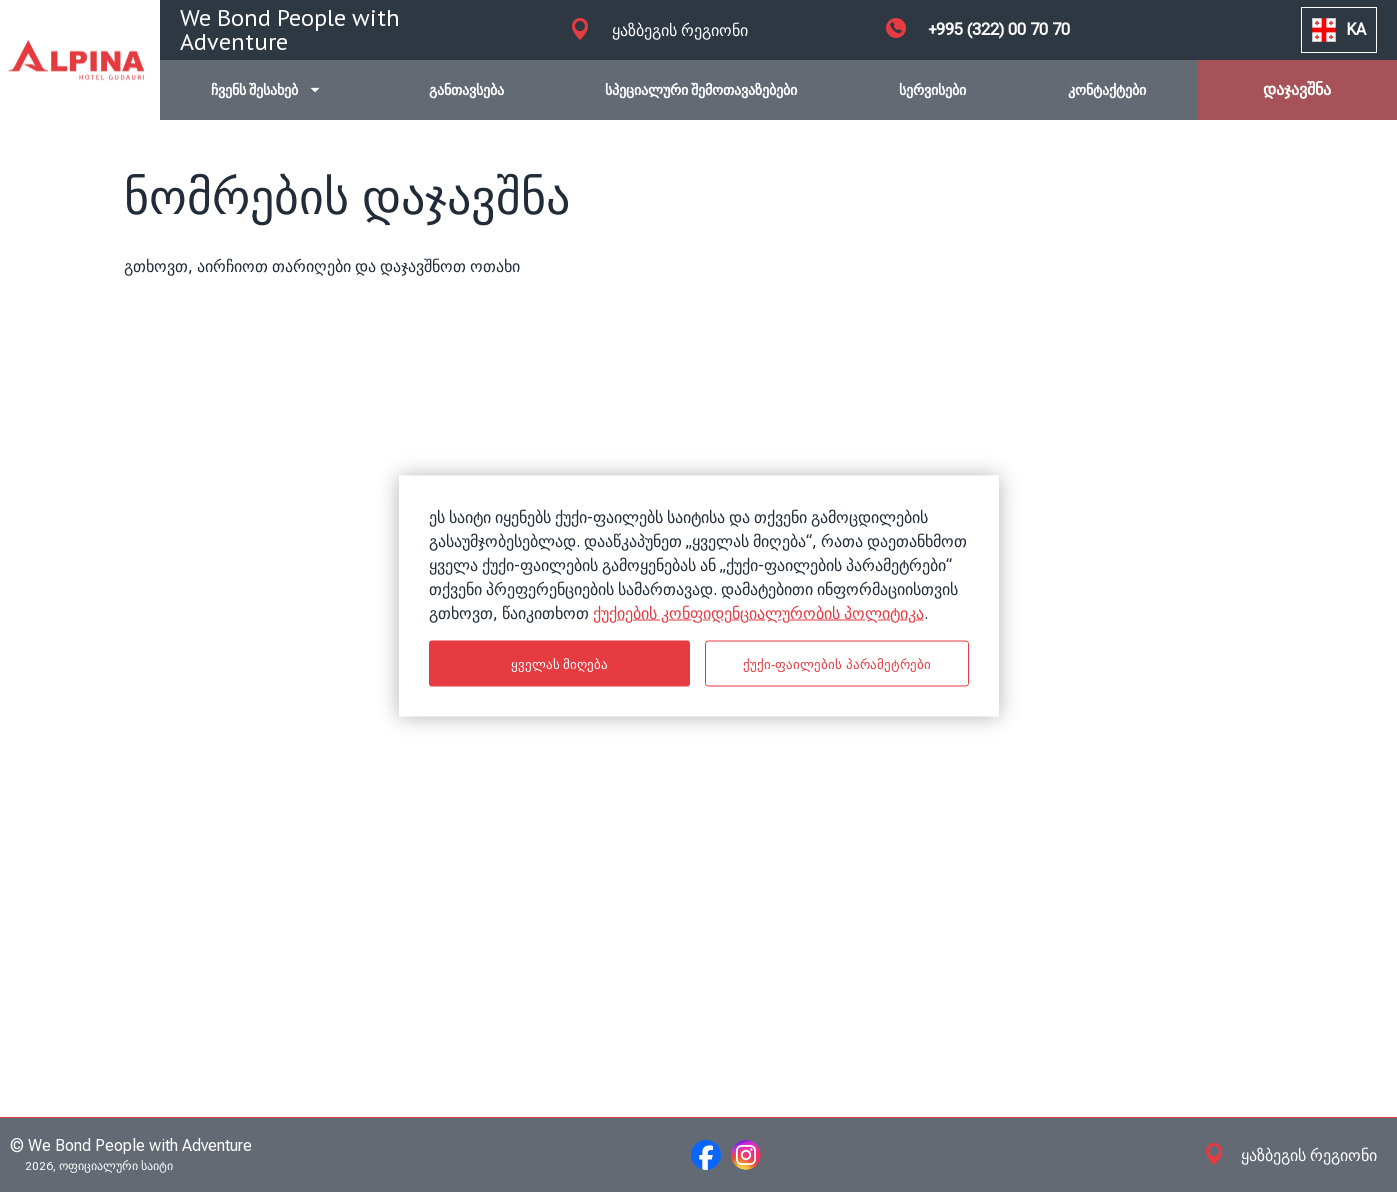  Describe the element at coordinates (932, 90) in the screenshot. I see `სერვისები` at that location.